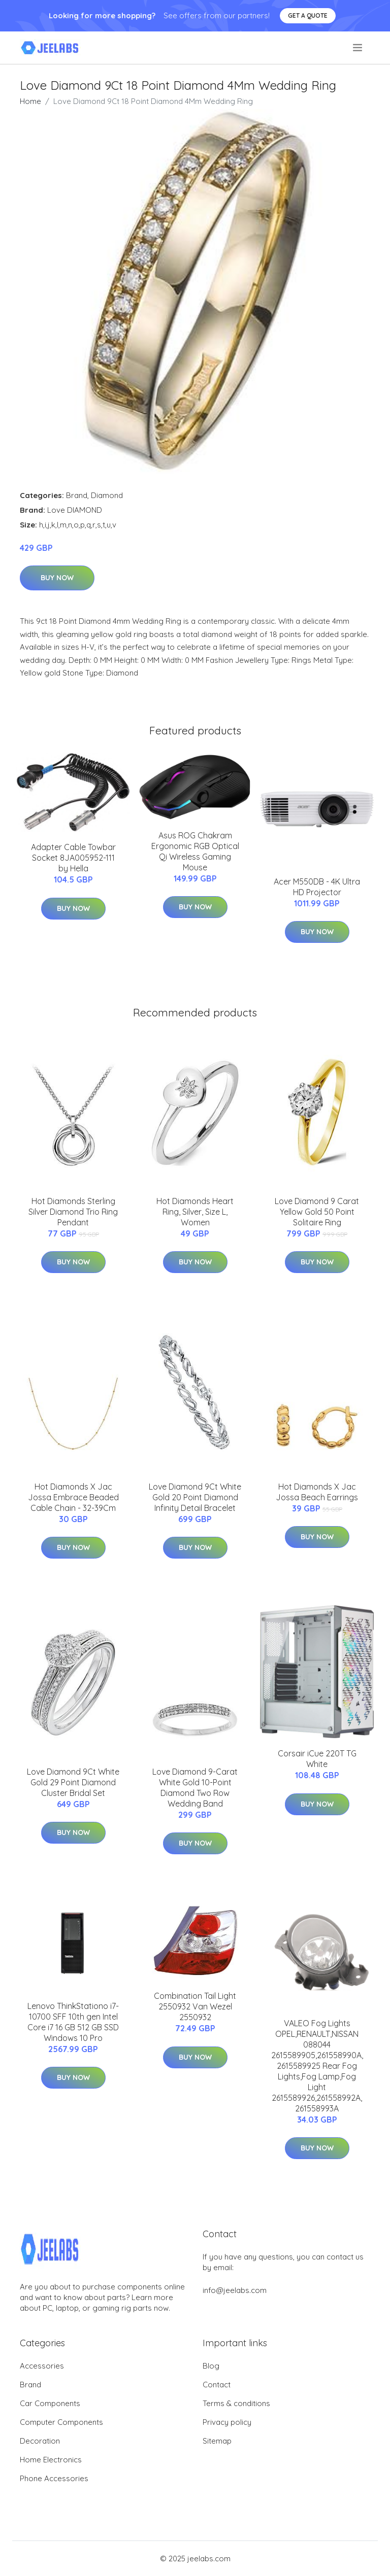 This screenshot has height=2576, width=390. Describe the element at coordinates (317, 886) in the screenshot. I see `Acer M550DB - 4K Ultra HD Projector` at that location.